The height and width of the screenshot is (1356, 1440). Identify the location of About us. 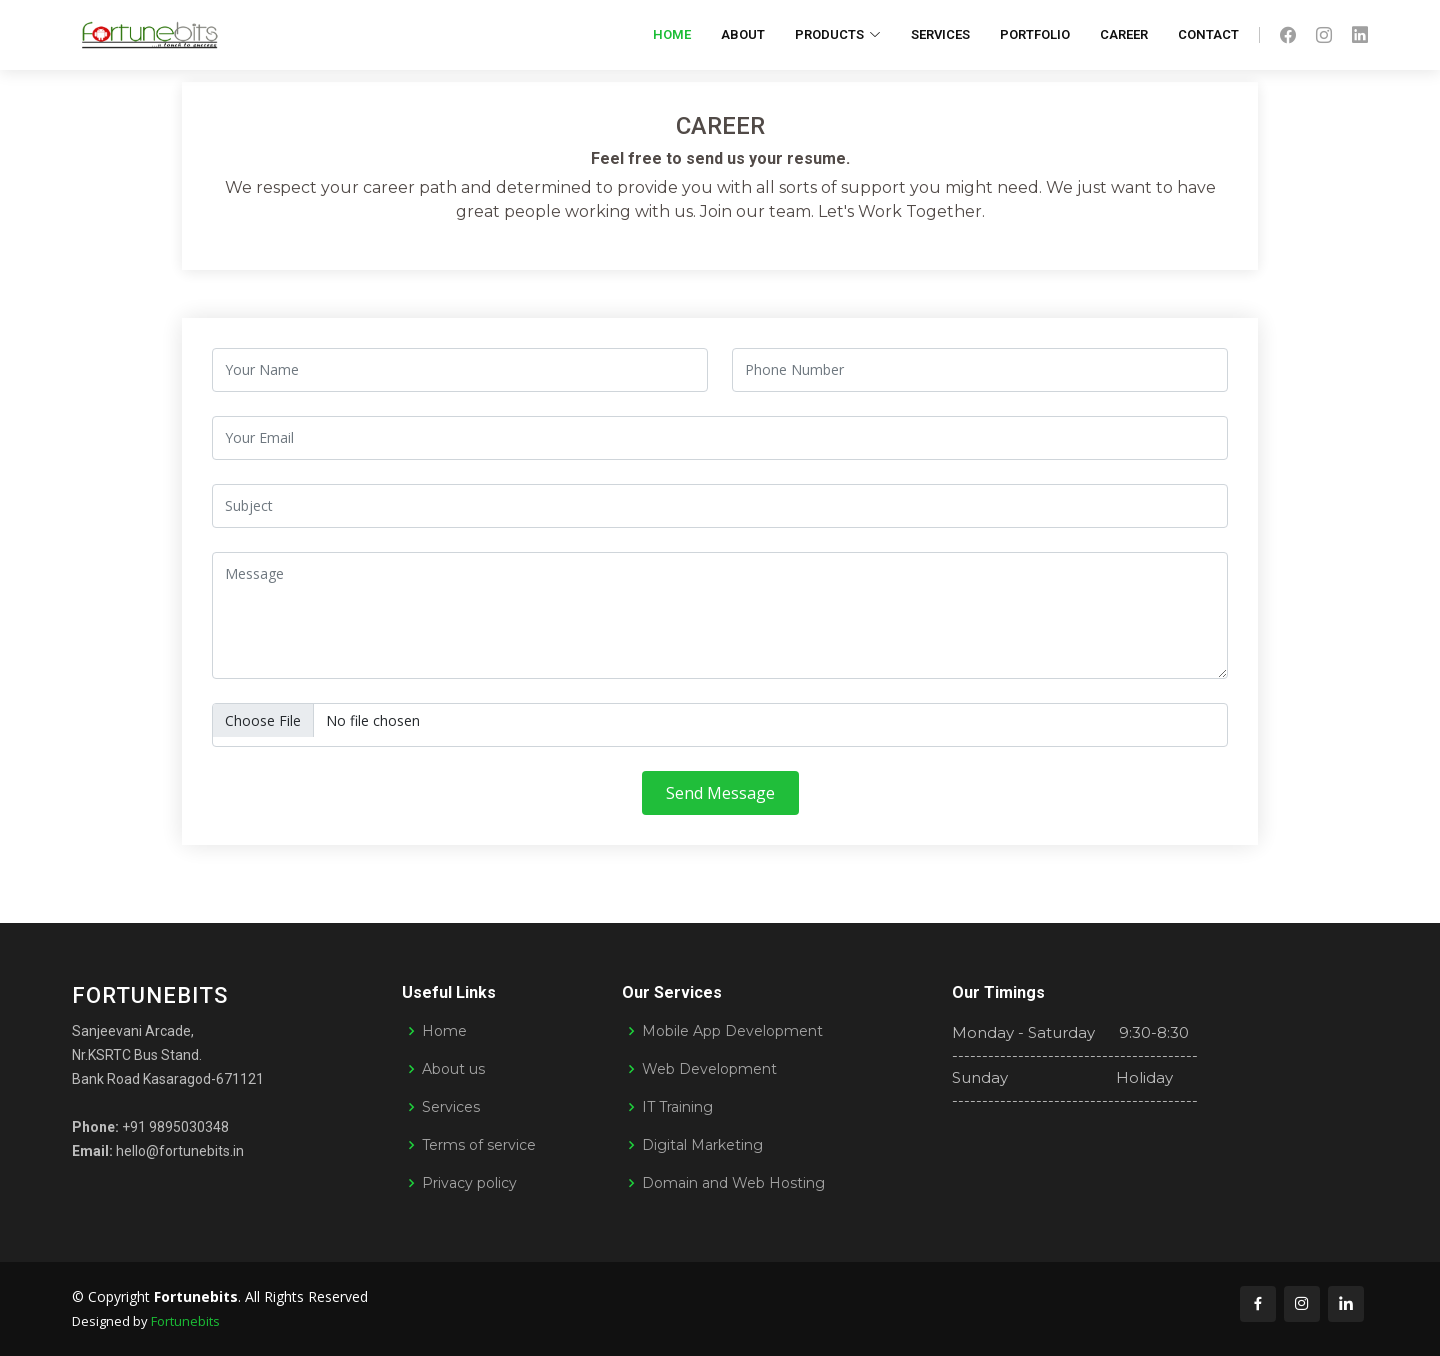
(453, 1069).